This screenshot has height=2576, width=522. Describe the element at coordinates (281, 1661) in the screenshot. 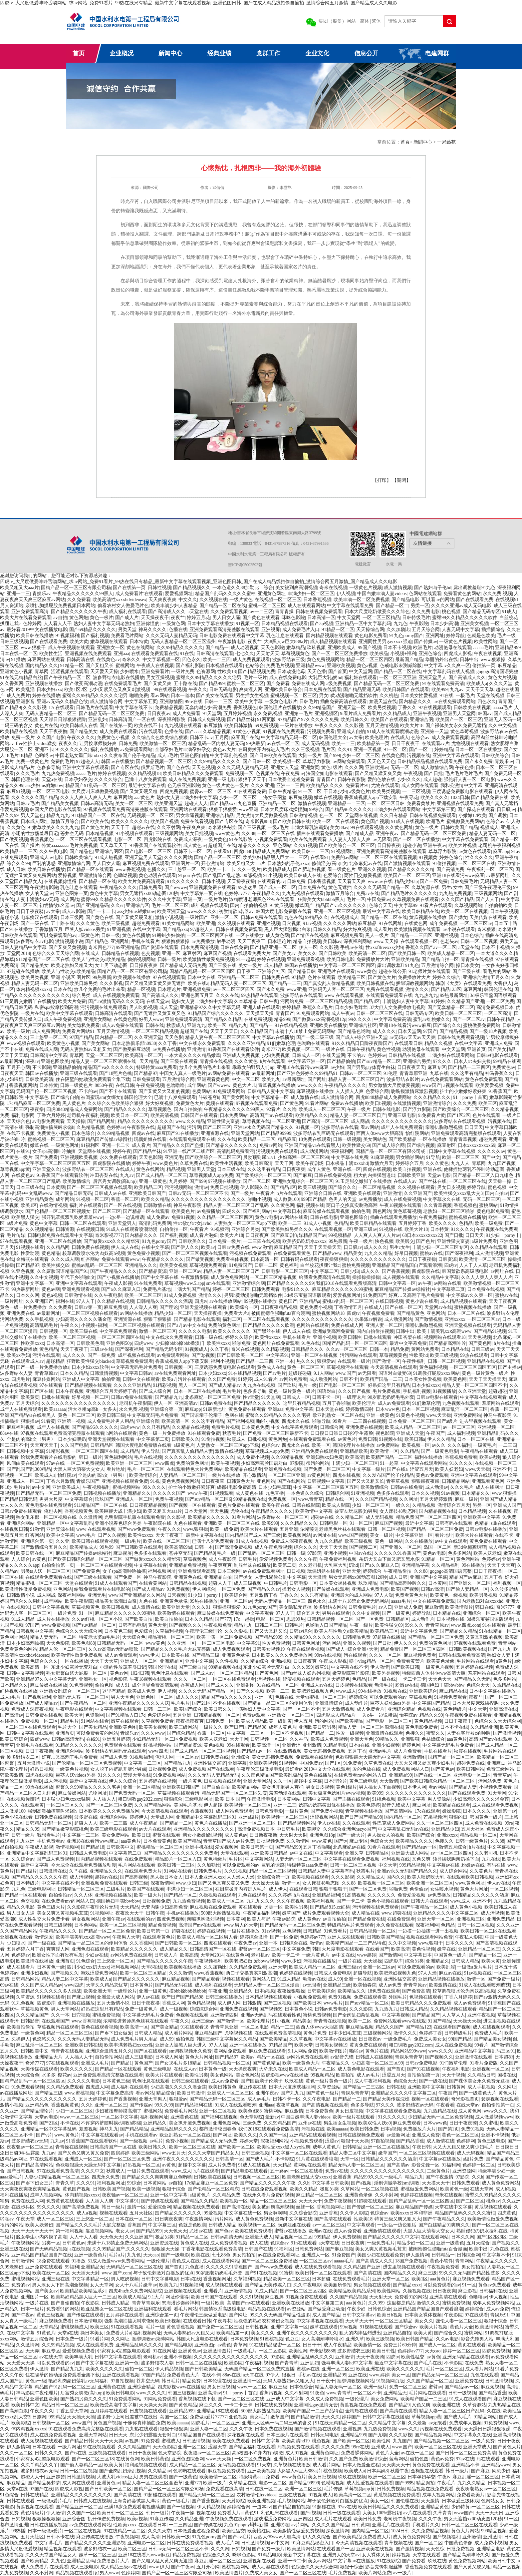

I see `亚洲a视频` at that location.